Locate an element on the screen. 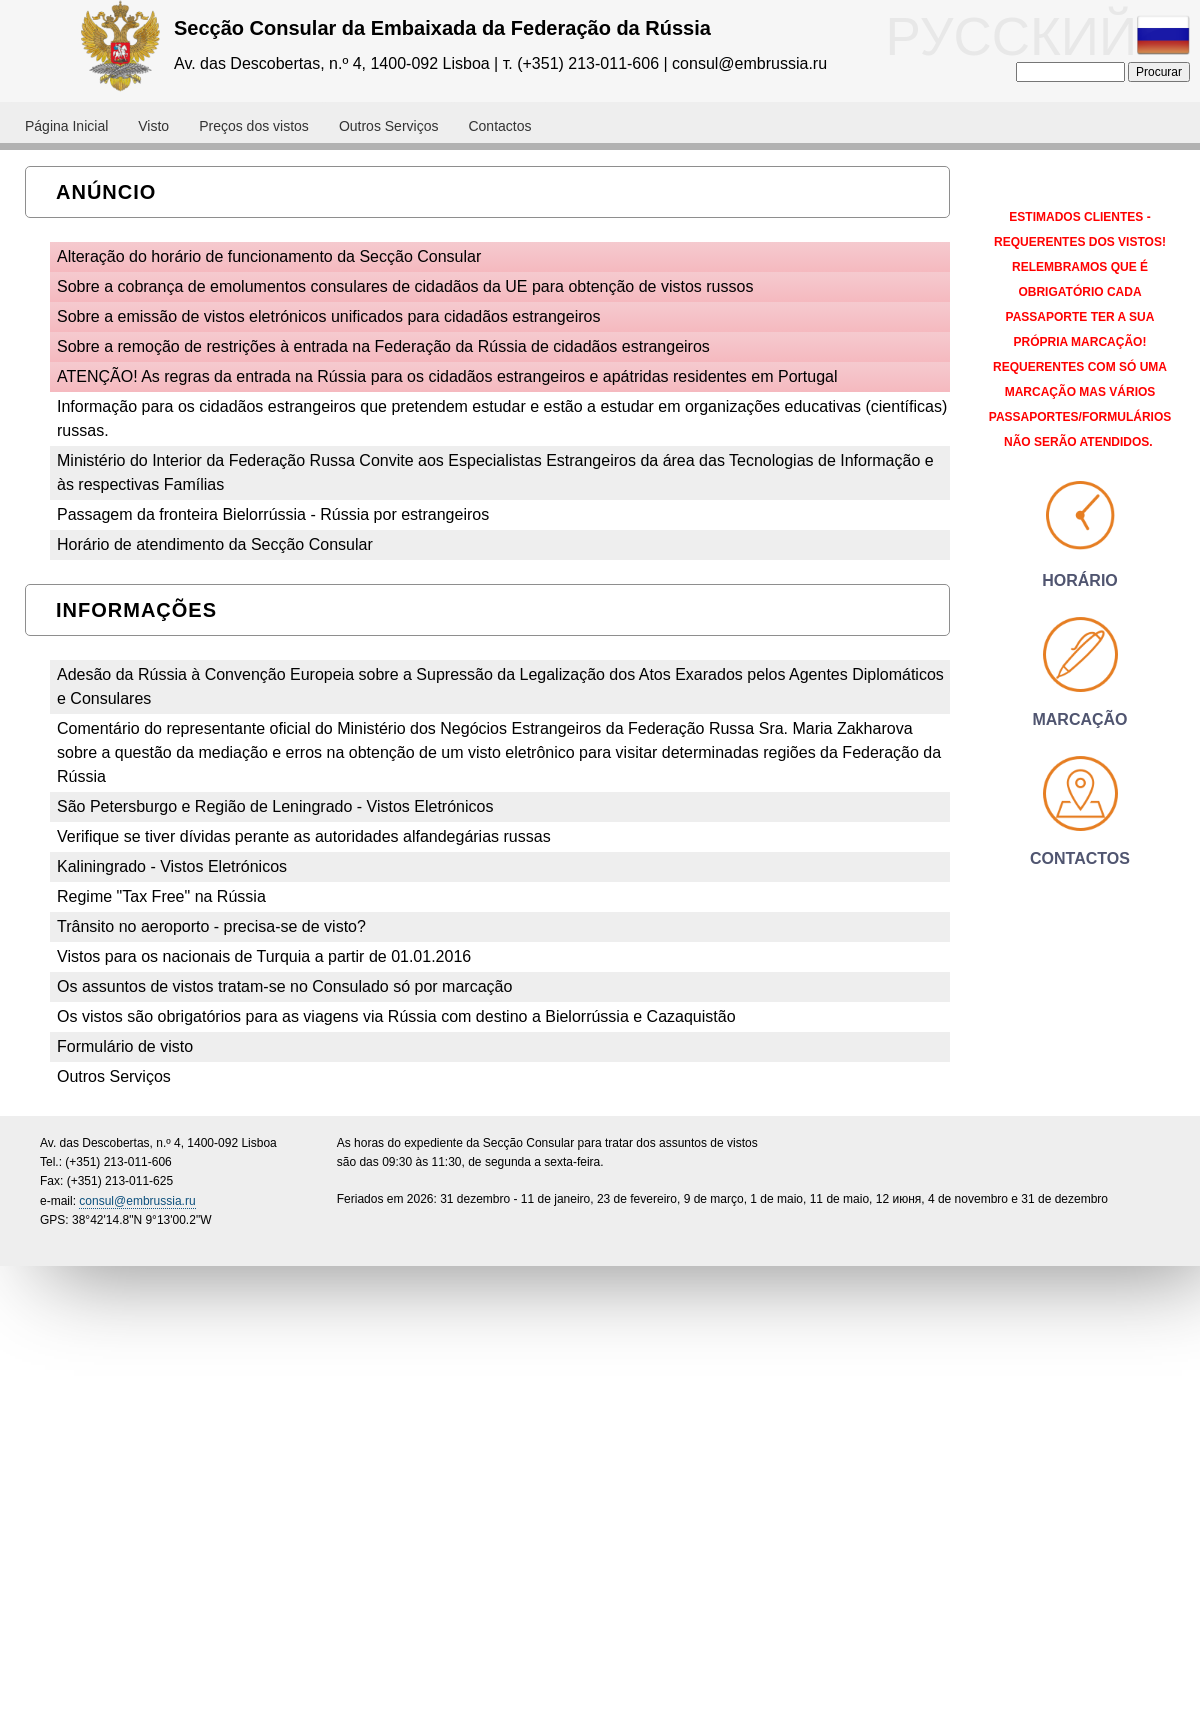 The image size is (1200, 1724). Formulário de visto is located at coordinates (125, 1046).